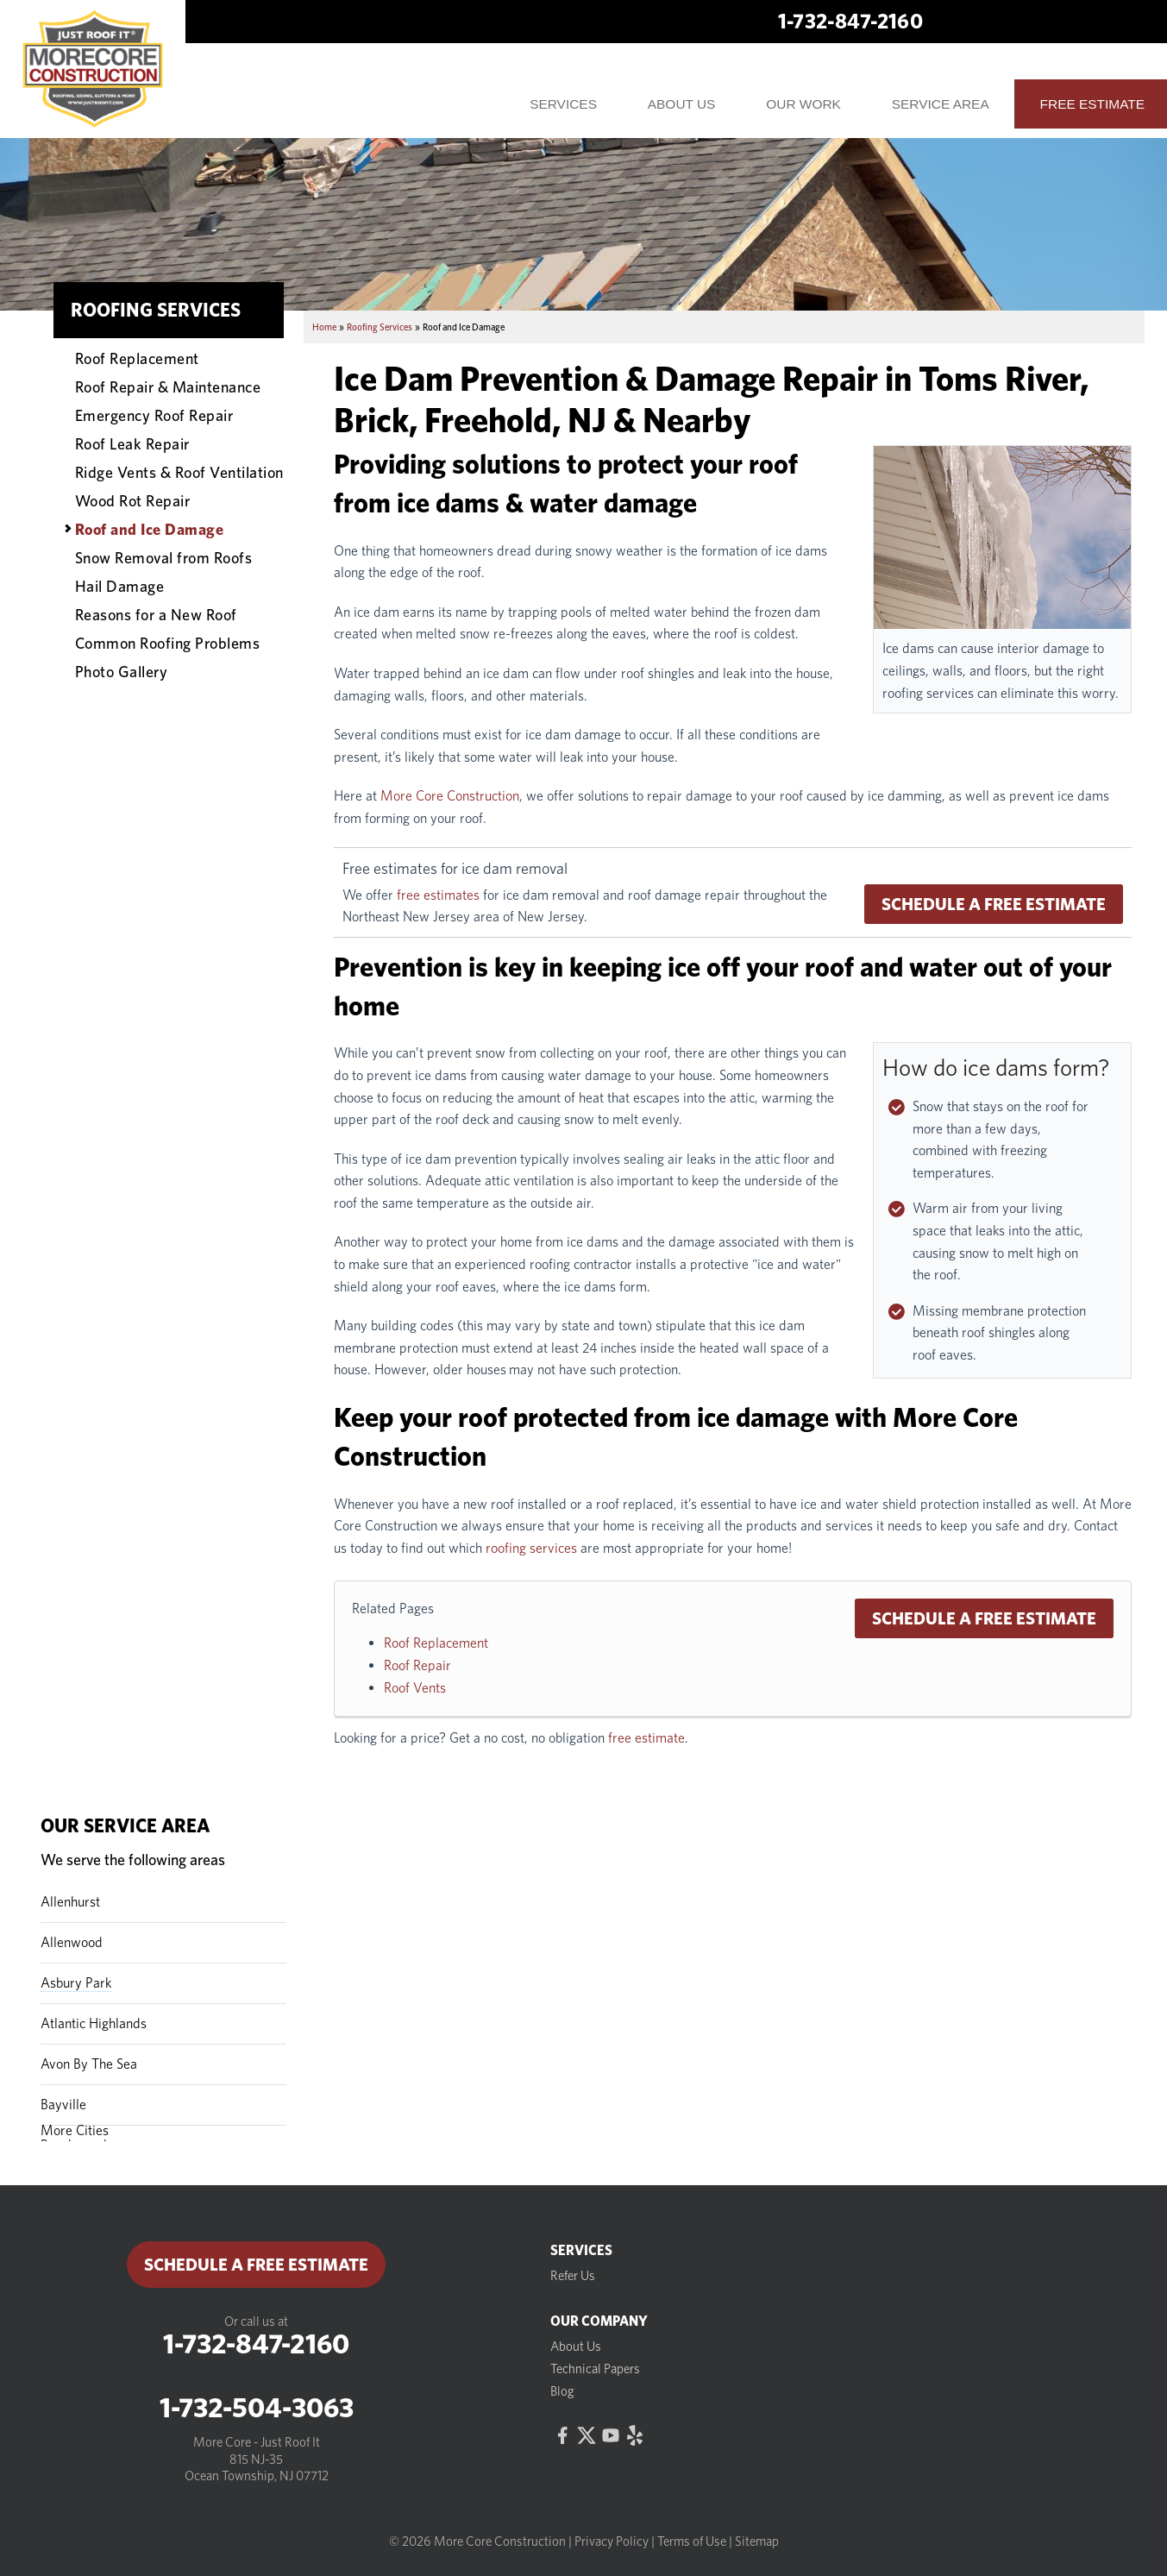 Image resolution: width=1167 pixels, height=2576 pixels. Describe the element at coordinates (417, 1665) in the screenshot. I see `Roof Repair` at that location.